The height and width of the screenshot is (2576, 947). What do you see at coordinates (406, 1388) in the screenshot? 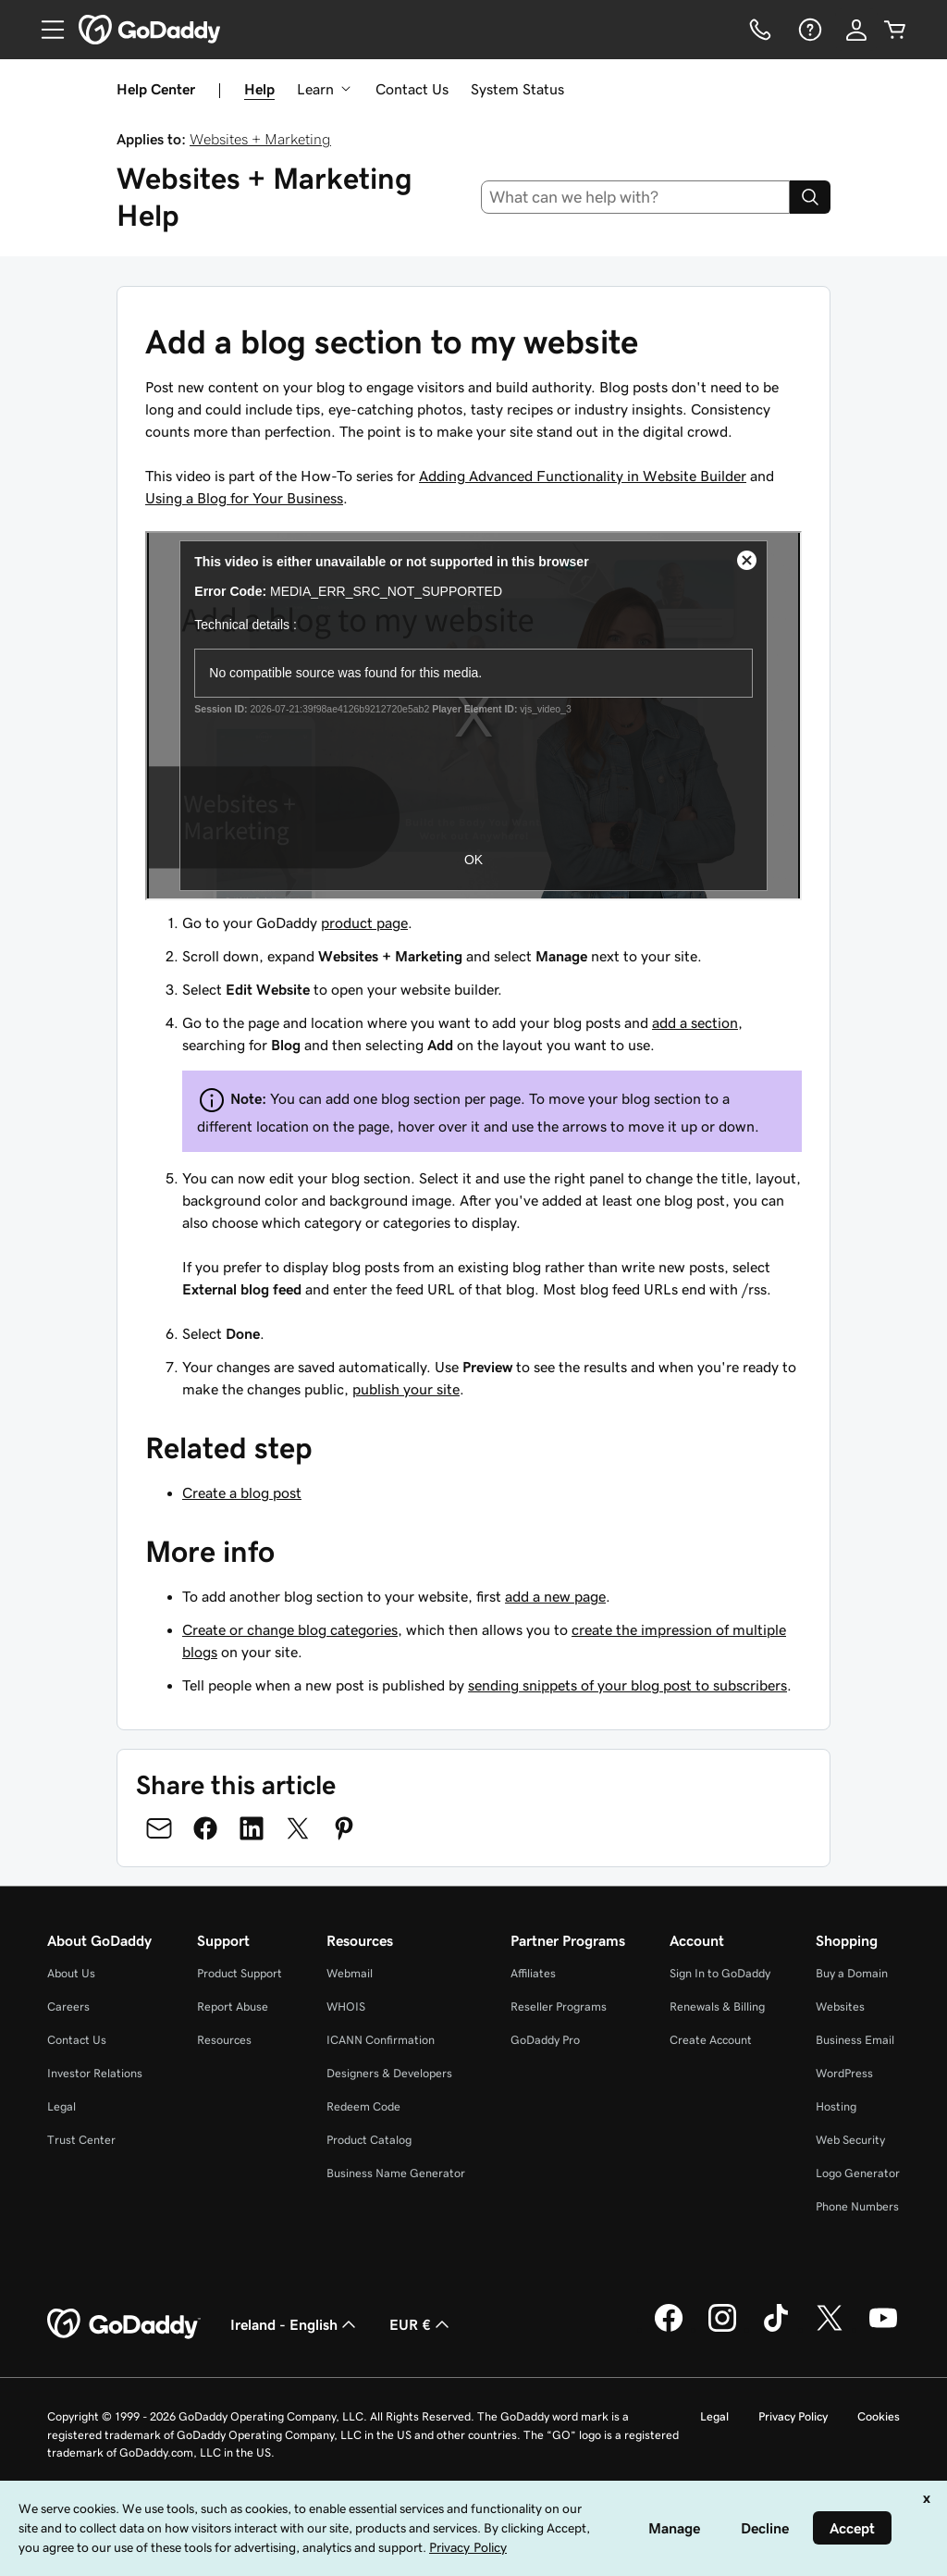
I see `publish your site` at bounding box center [406, 1388].